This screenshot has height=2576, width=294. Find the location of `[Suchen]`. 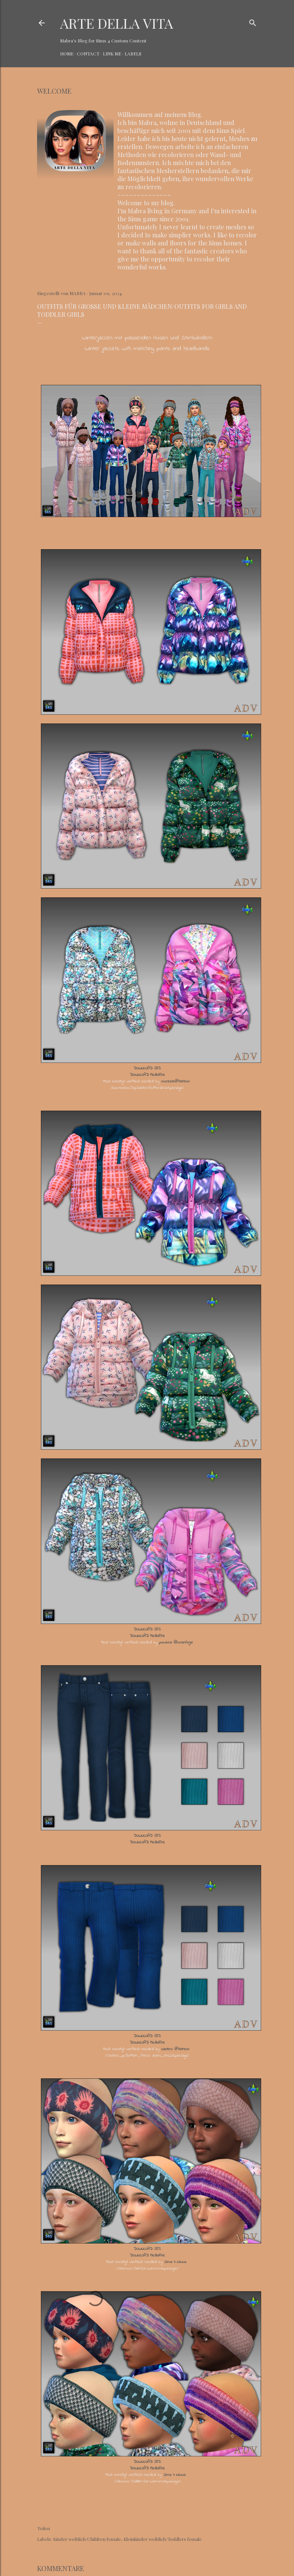

[Suchen] is located at coordinates (252, 21).